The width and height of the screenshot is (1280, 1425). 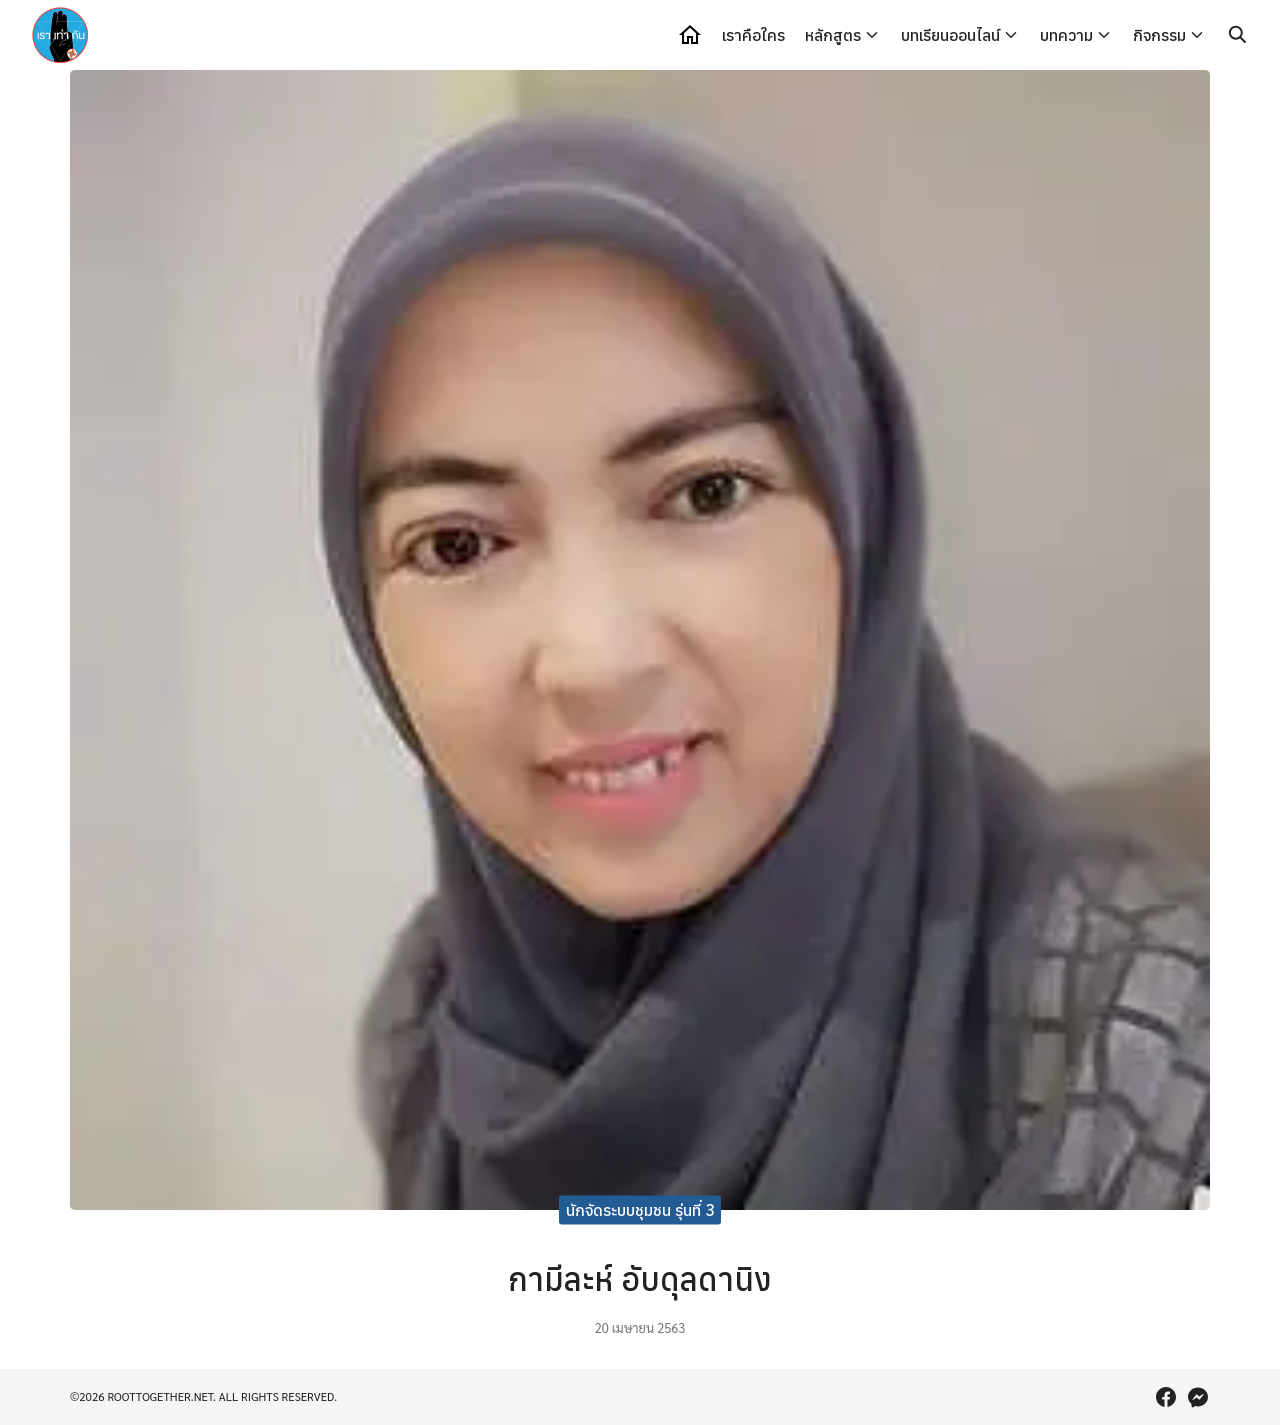 What do you see at coordinates (1166, 1397) in the screenshot?
I see `[facebook]` at bounding box center [1166, 1397].